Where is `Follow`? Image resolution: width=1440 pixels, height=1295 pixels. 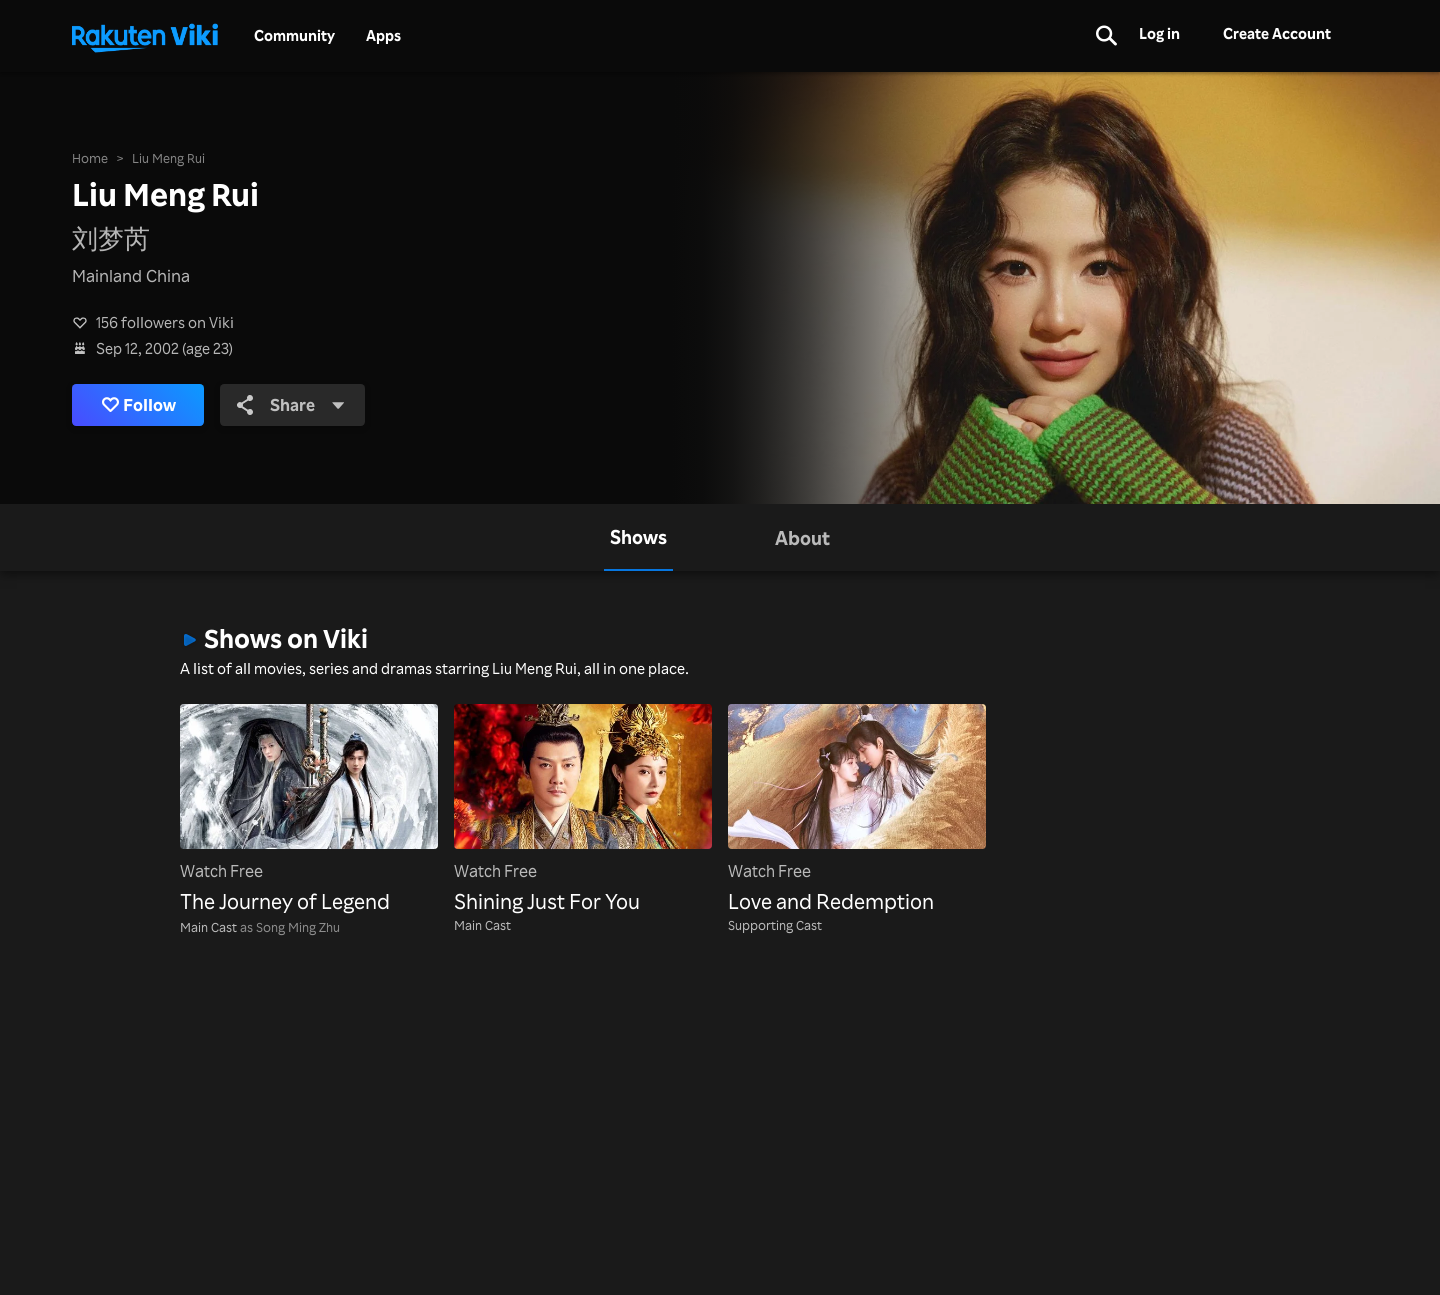
Follow is located at coordinates (140, 405).